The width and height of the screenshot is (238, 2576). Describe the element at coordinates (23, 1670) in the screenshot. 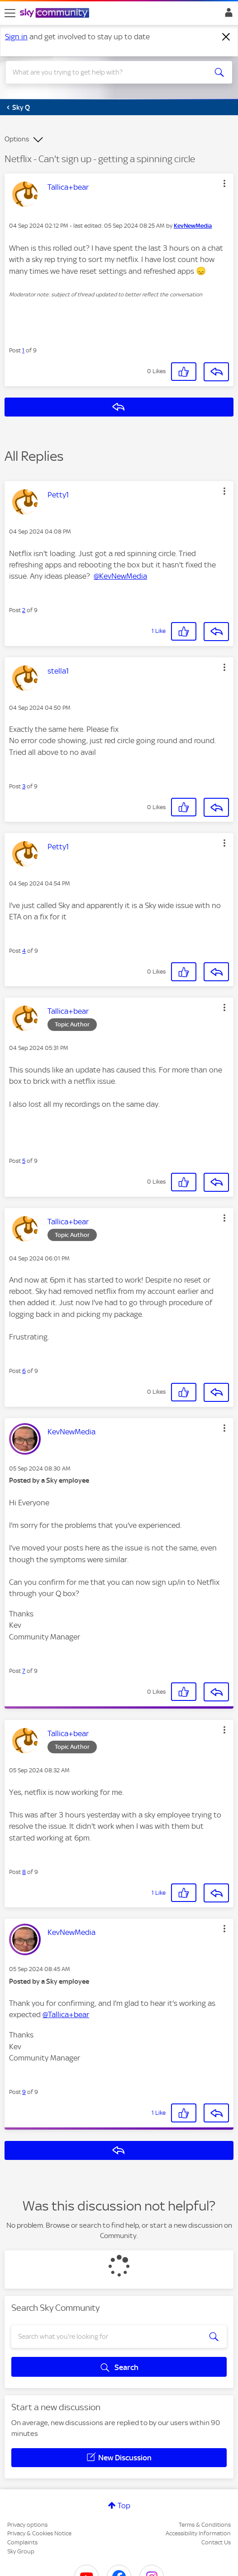

I see `7 [Post 7 of 9]` at that location.